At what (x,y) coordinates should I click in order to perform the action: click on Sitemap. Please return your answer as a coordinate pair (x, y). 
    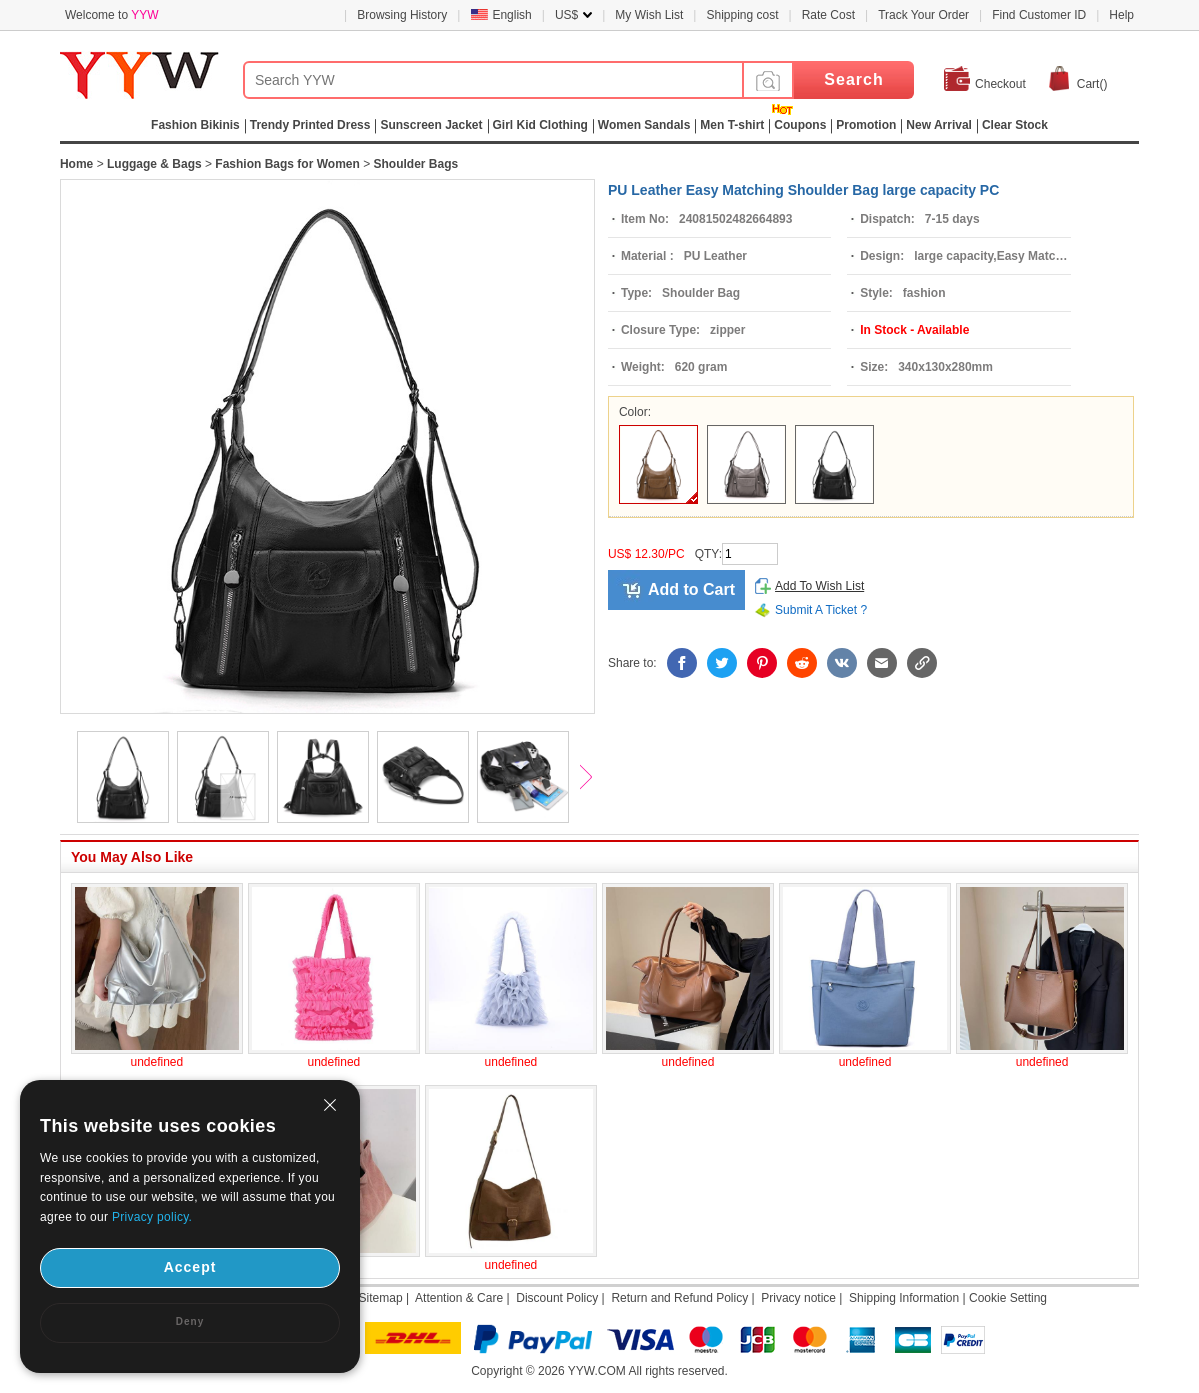
    Looking at the image, I should click on (381, 1298).